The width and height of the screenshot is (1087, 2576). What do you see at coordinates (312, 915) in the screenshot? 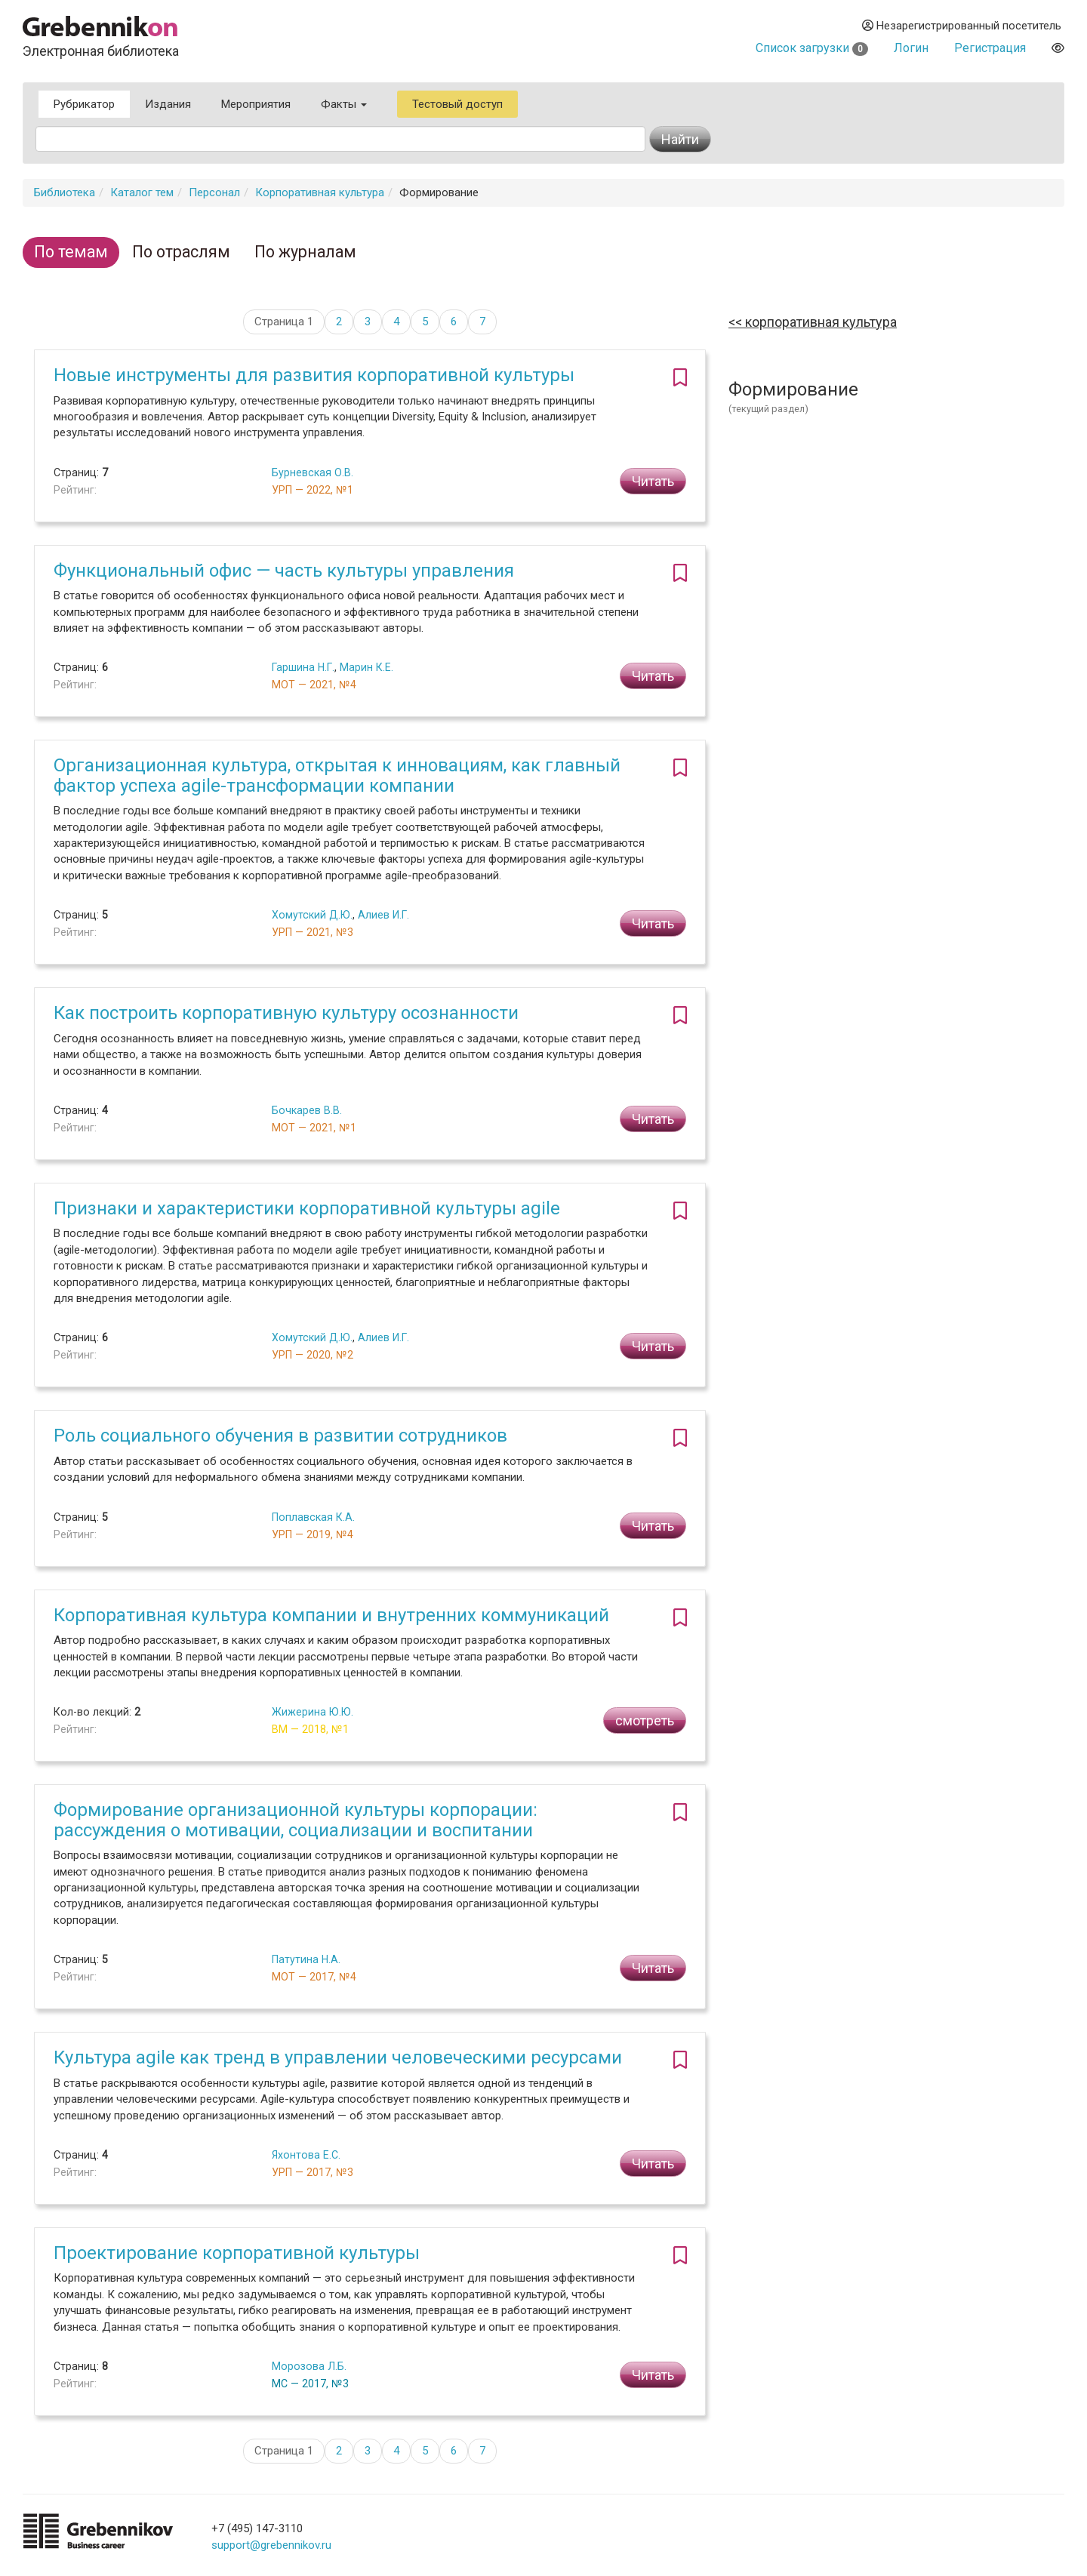
I see `Хомутский Д.Ю.` at bounding box center [312, 915].